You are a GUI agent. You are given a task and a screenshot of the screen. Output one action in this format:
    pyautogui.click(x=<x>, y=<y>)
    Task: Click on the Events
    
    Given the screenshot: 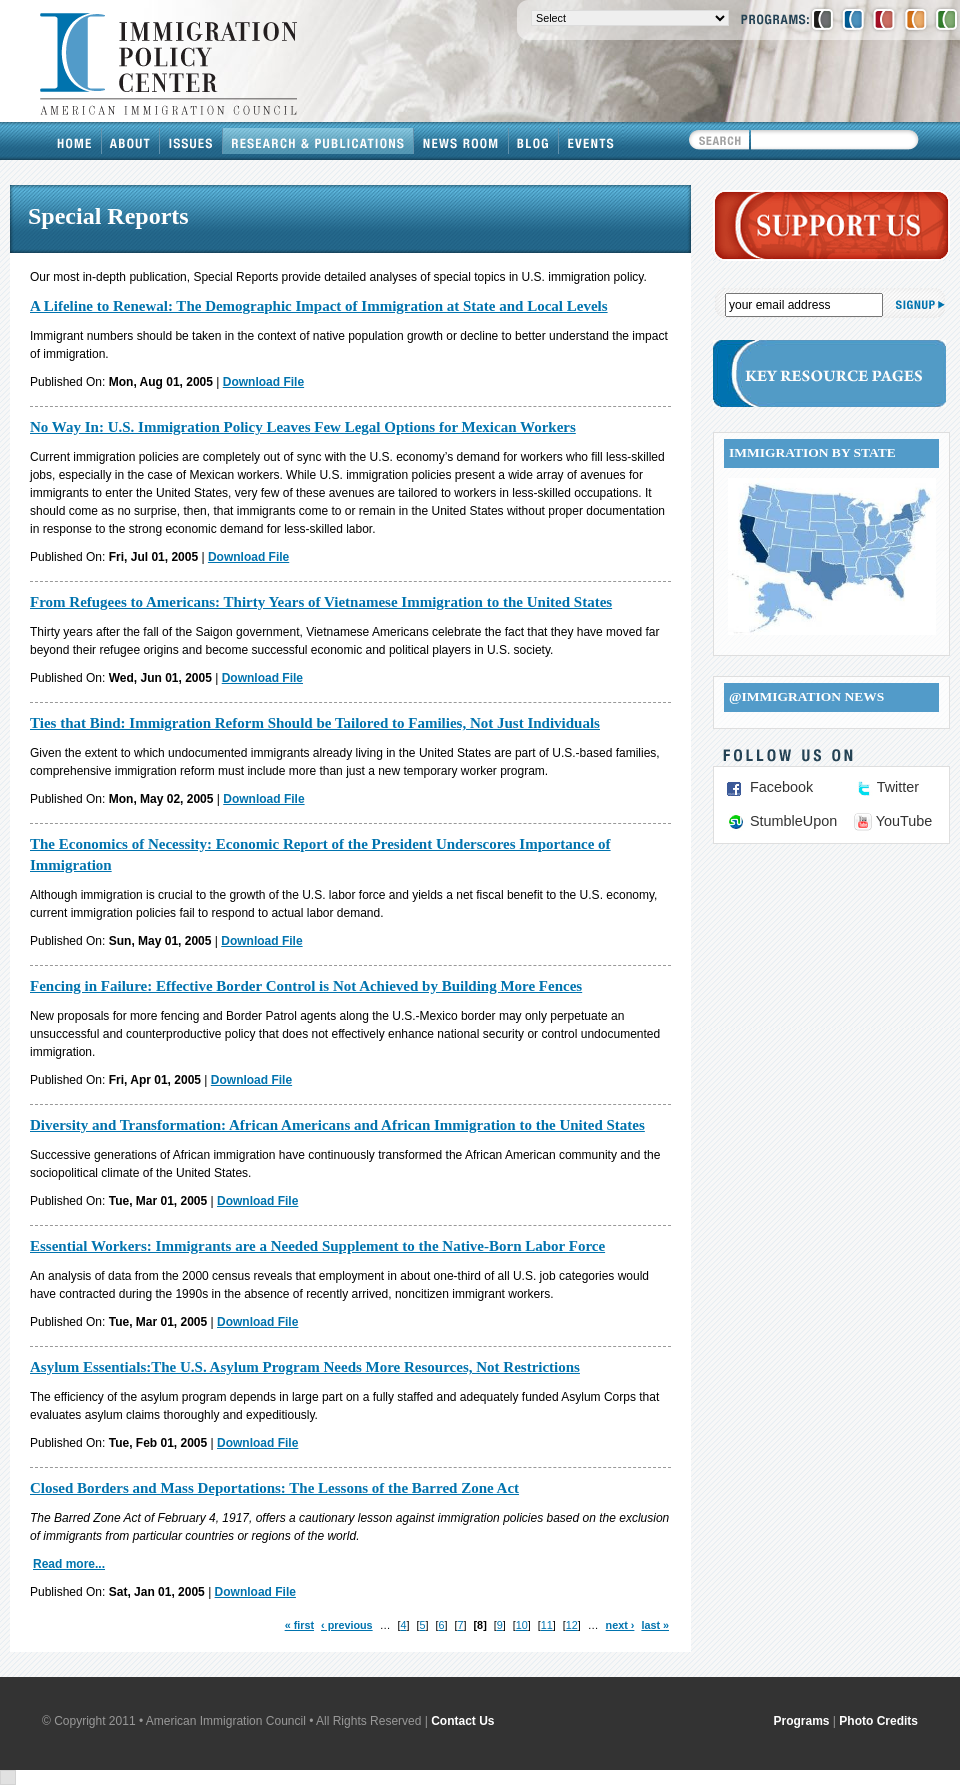 What is the action you would take?
    pyautogui.click(x=591, y=141)
    